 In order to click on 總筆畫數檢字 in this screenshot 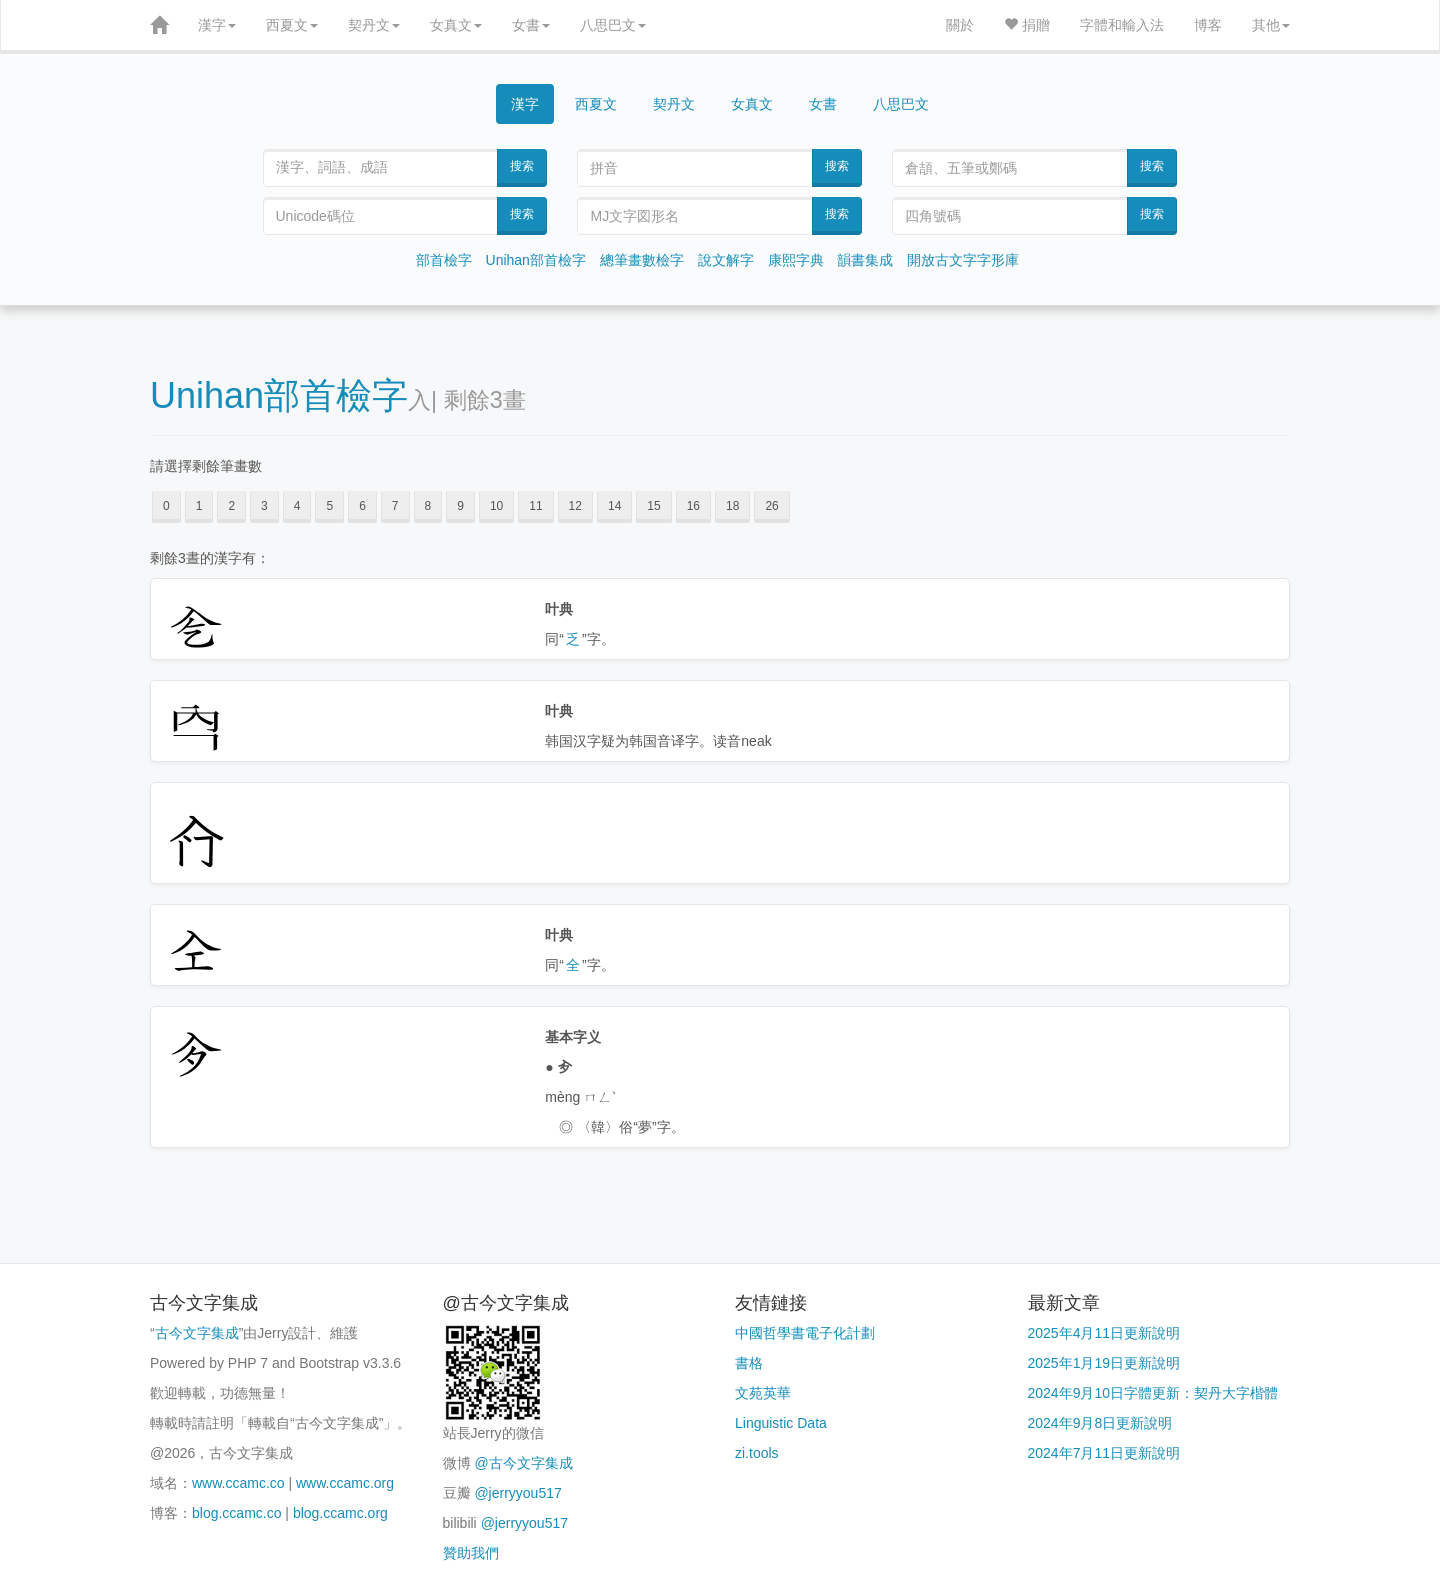, I will do `click(642, 260)`.